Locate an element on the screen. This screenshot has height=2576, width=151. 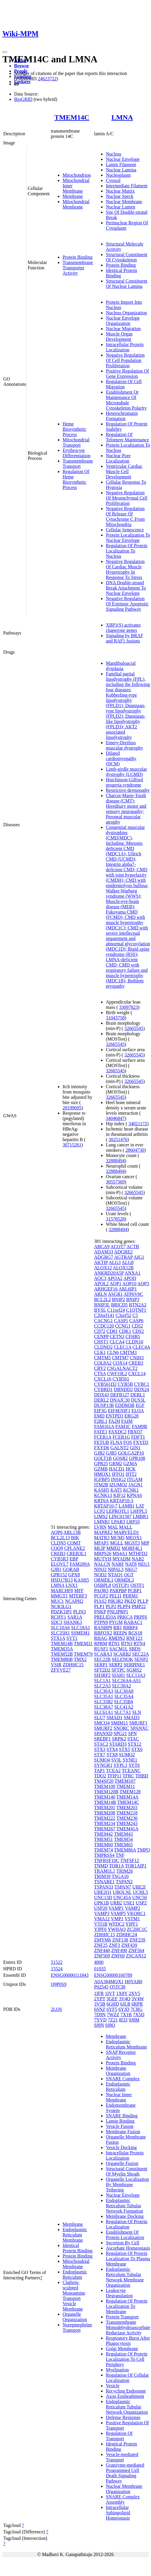
SDC3 is located at coordinates (56, 1622).